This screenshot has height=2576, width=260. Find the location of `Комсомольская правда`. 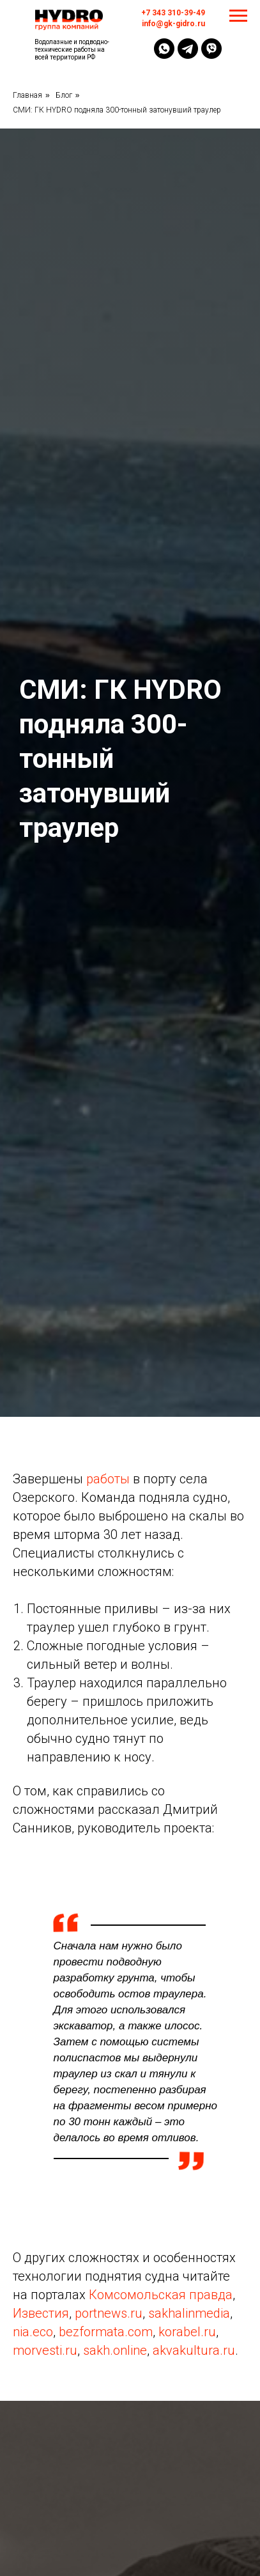

Комсомольская правда is located at coordinates (161, 2294).